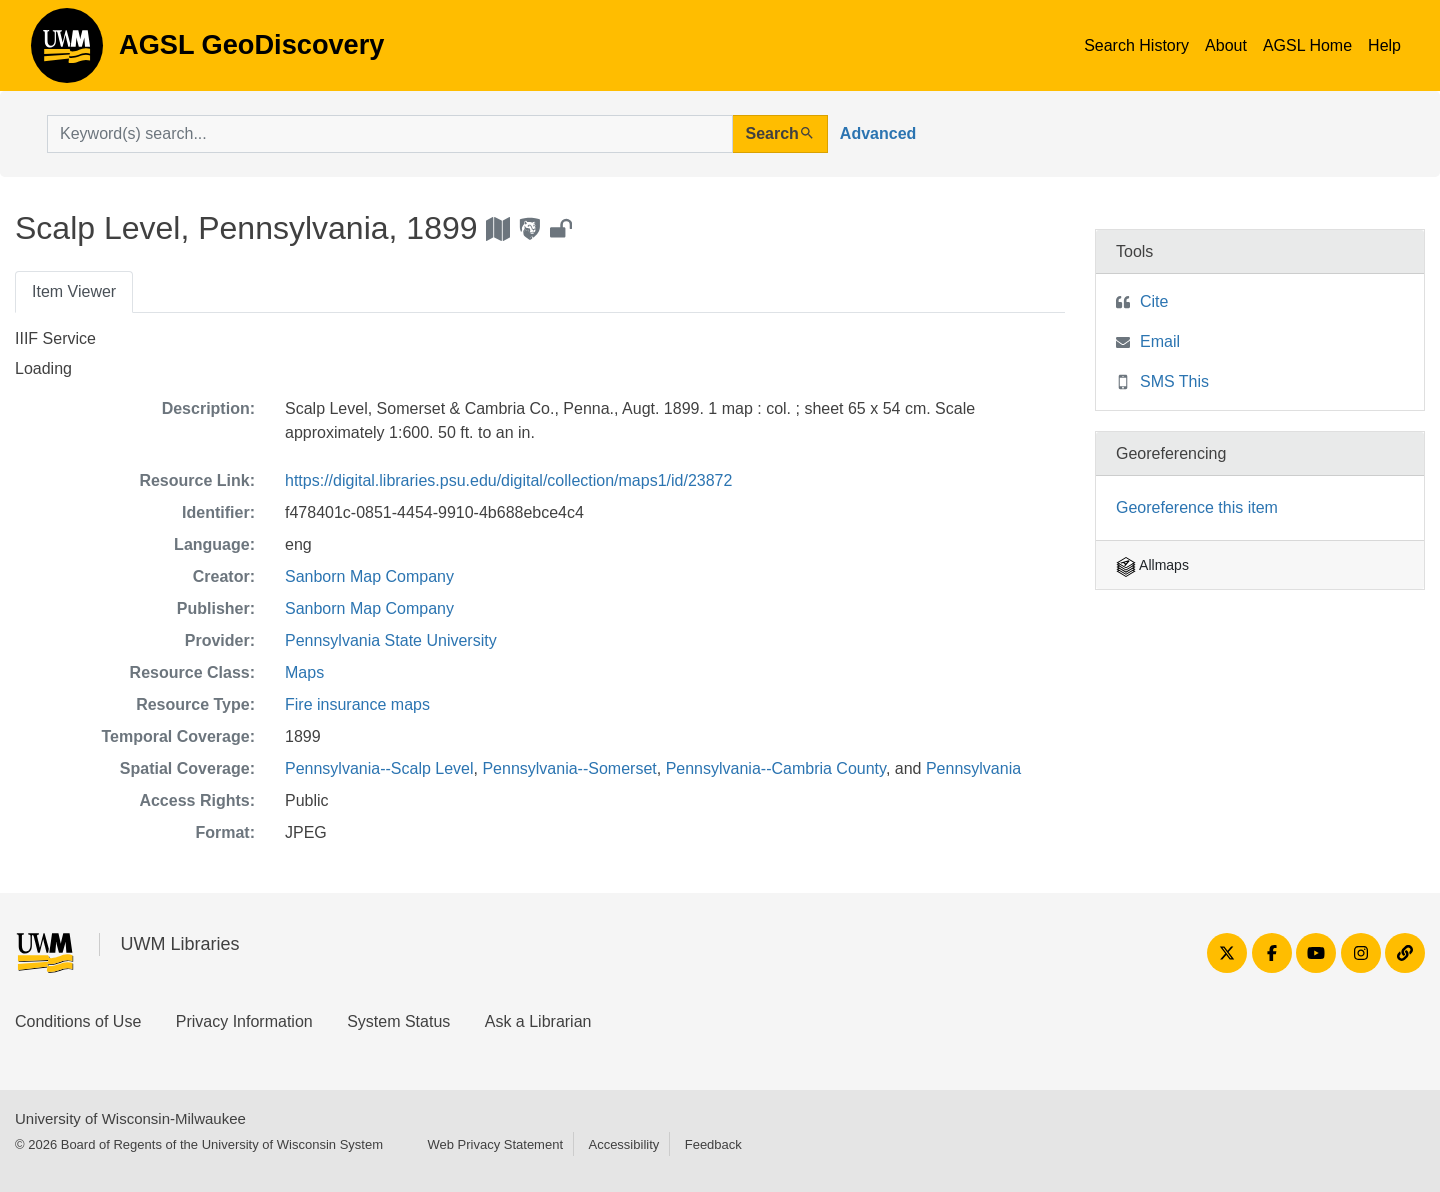  I want to click on https://digital.libraries.psu.edu/digital/collection/maps1/id/23872, so click(508, 480).